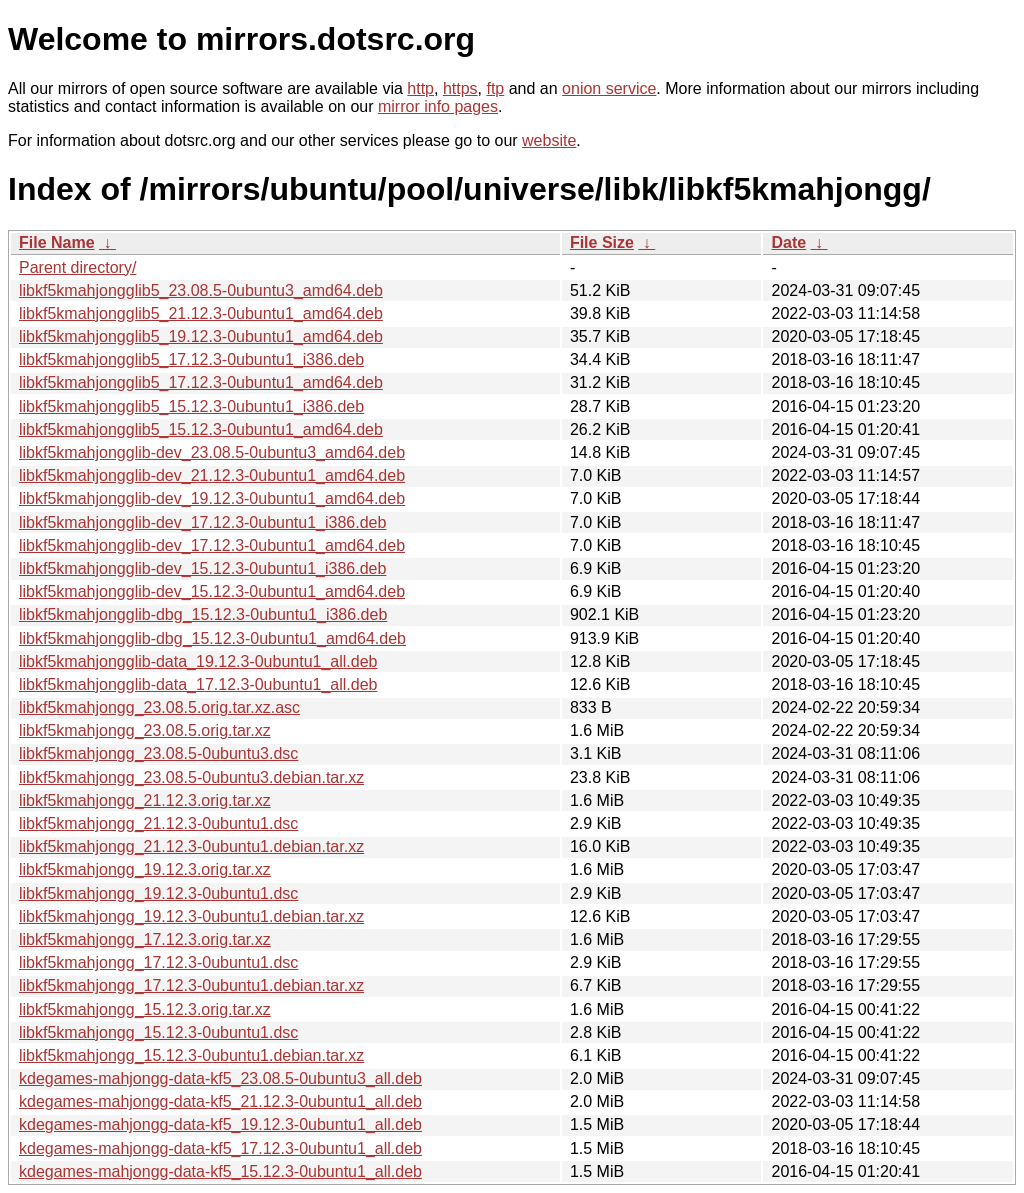  I want to click on kdegames-mahjongg-data-kf5_23.08.5-0ubuntu3_all.deb, so click(220, 1078).